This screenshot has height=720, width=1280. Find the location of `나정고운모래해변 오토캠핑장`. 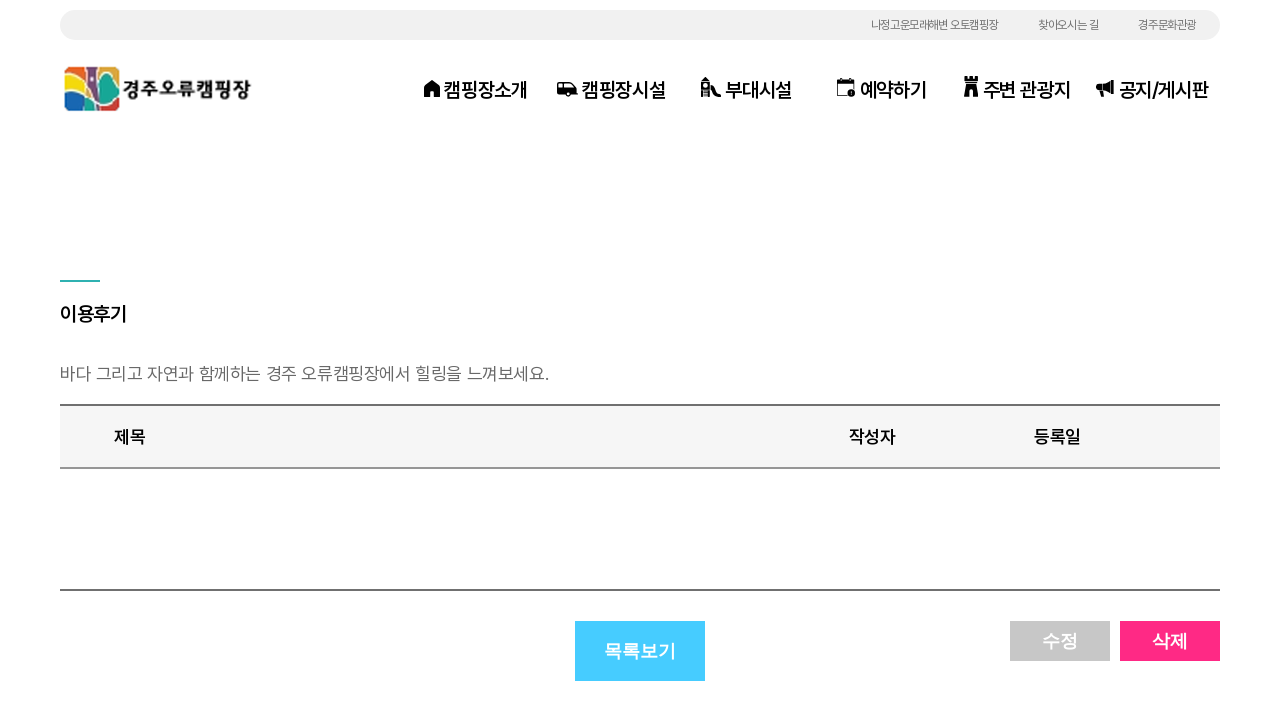

나정고운모래해변 오토캠핑장 is located at coordinates (934, 25).